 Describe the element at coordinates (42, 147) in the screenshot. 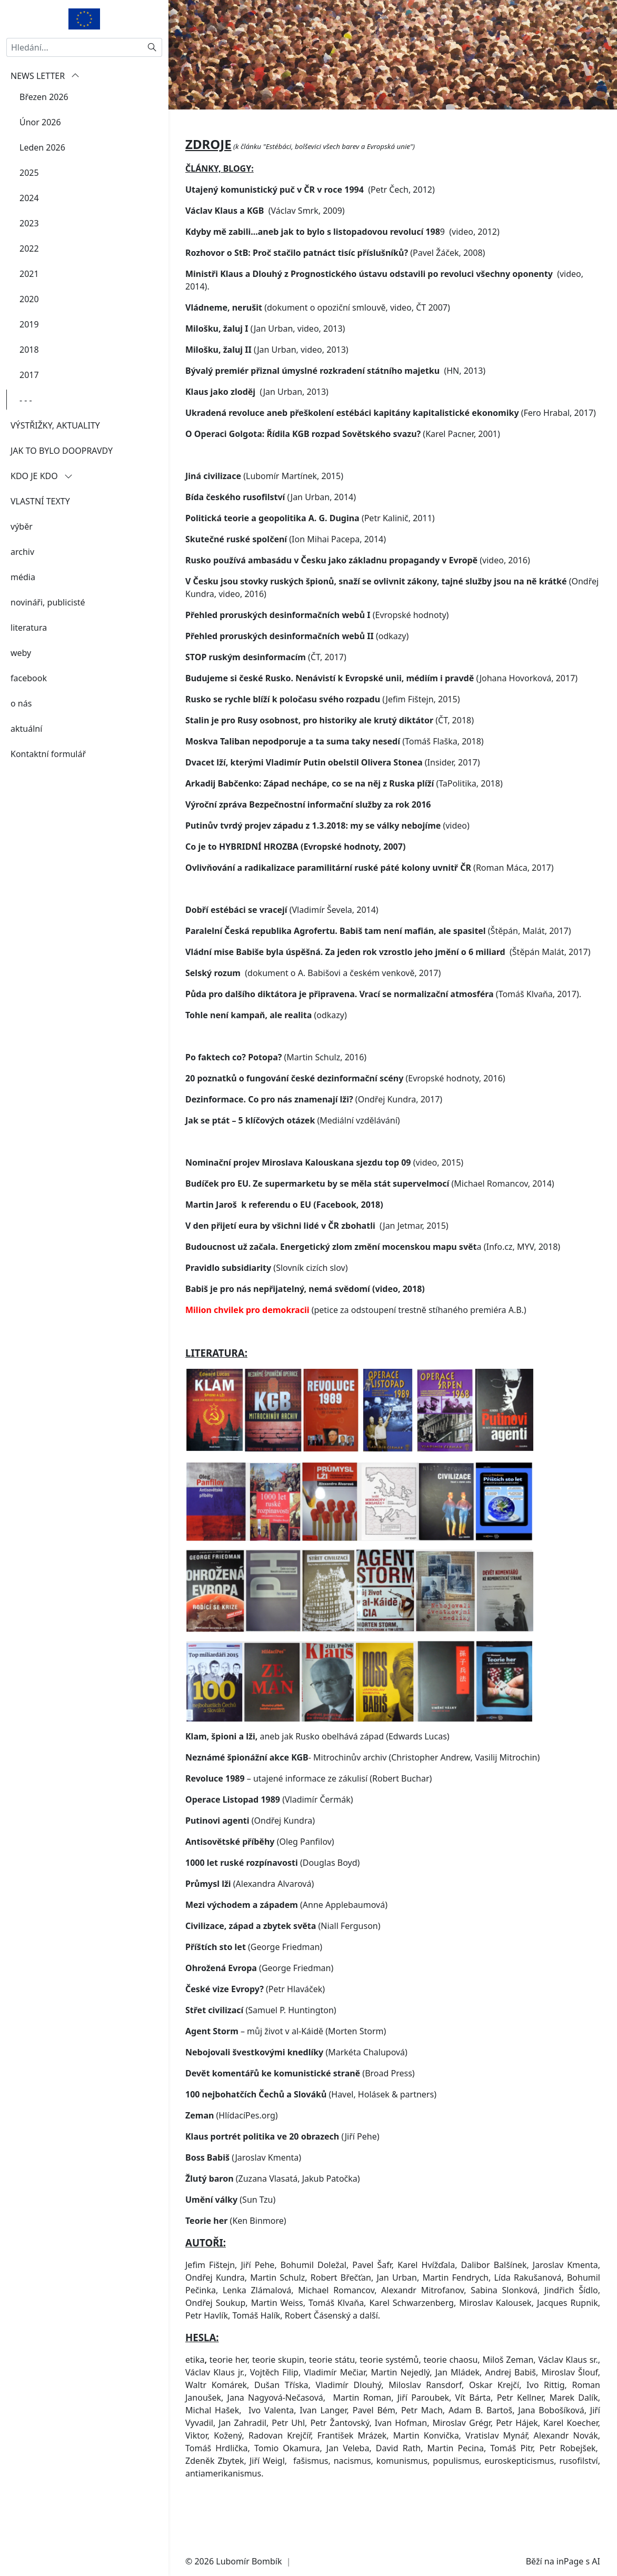

I see `Leden 2026` at that location.